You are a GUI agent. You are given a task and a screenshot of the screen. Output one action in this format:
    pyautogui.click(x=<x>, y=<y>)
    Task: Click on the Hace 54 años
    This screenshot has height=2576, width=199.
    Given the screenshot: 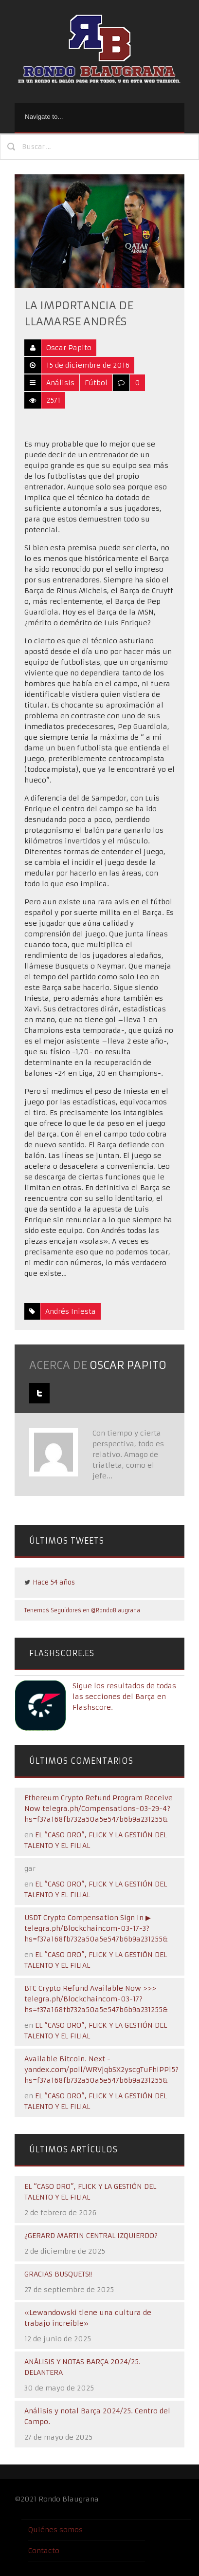 What is the action you would take?
    pyautogui.click(x=54, y=1582)
    